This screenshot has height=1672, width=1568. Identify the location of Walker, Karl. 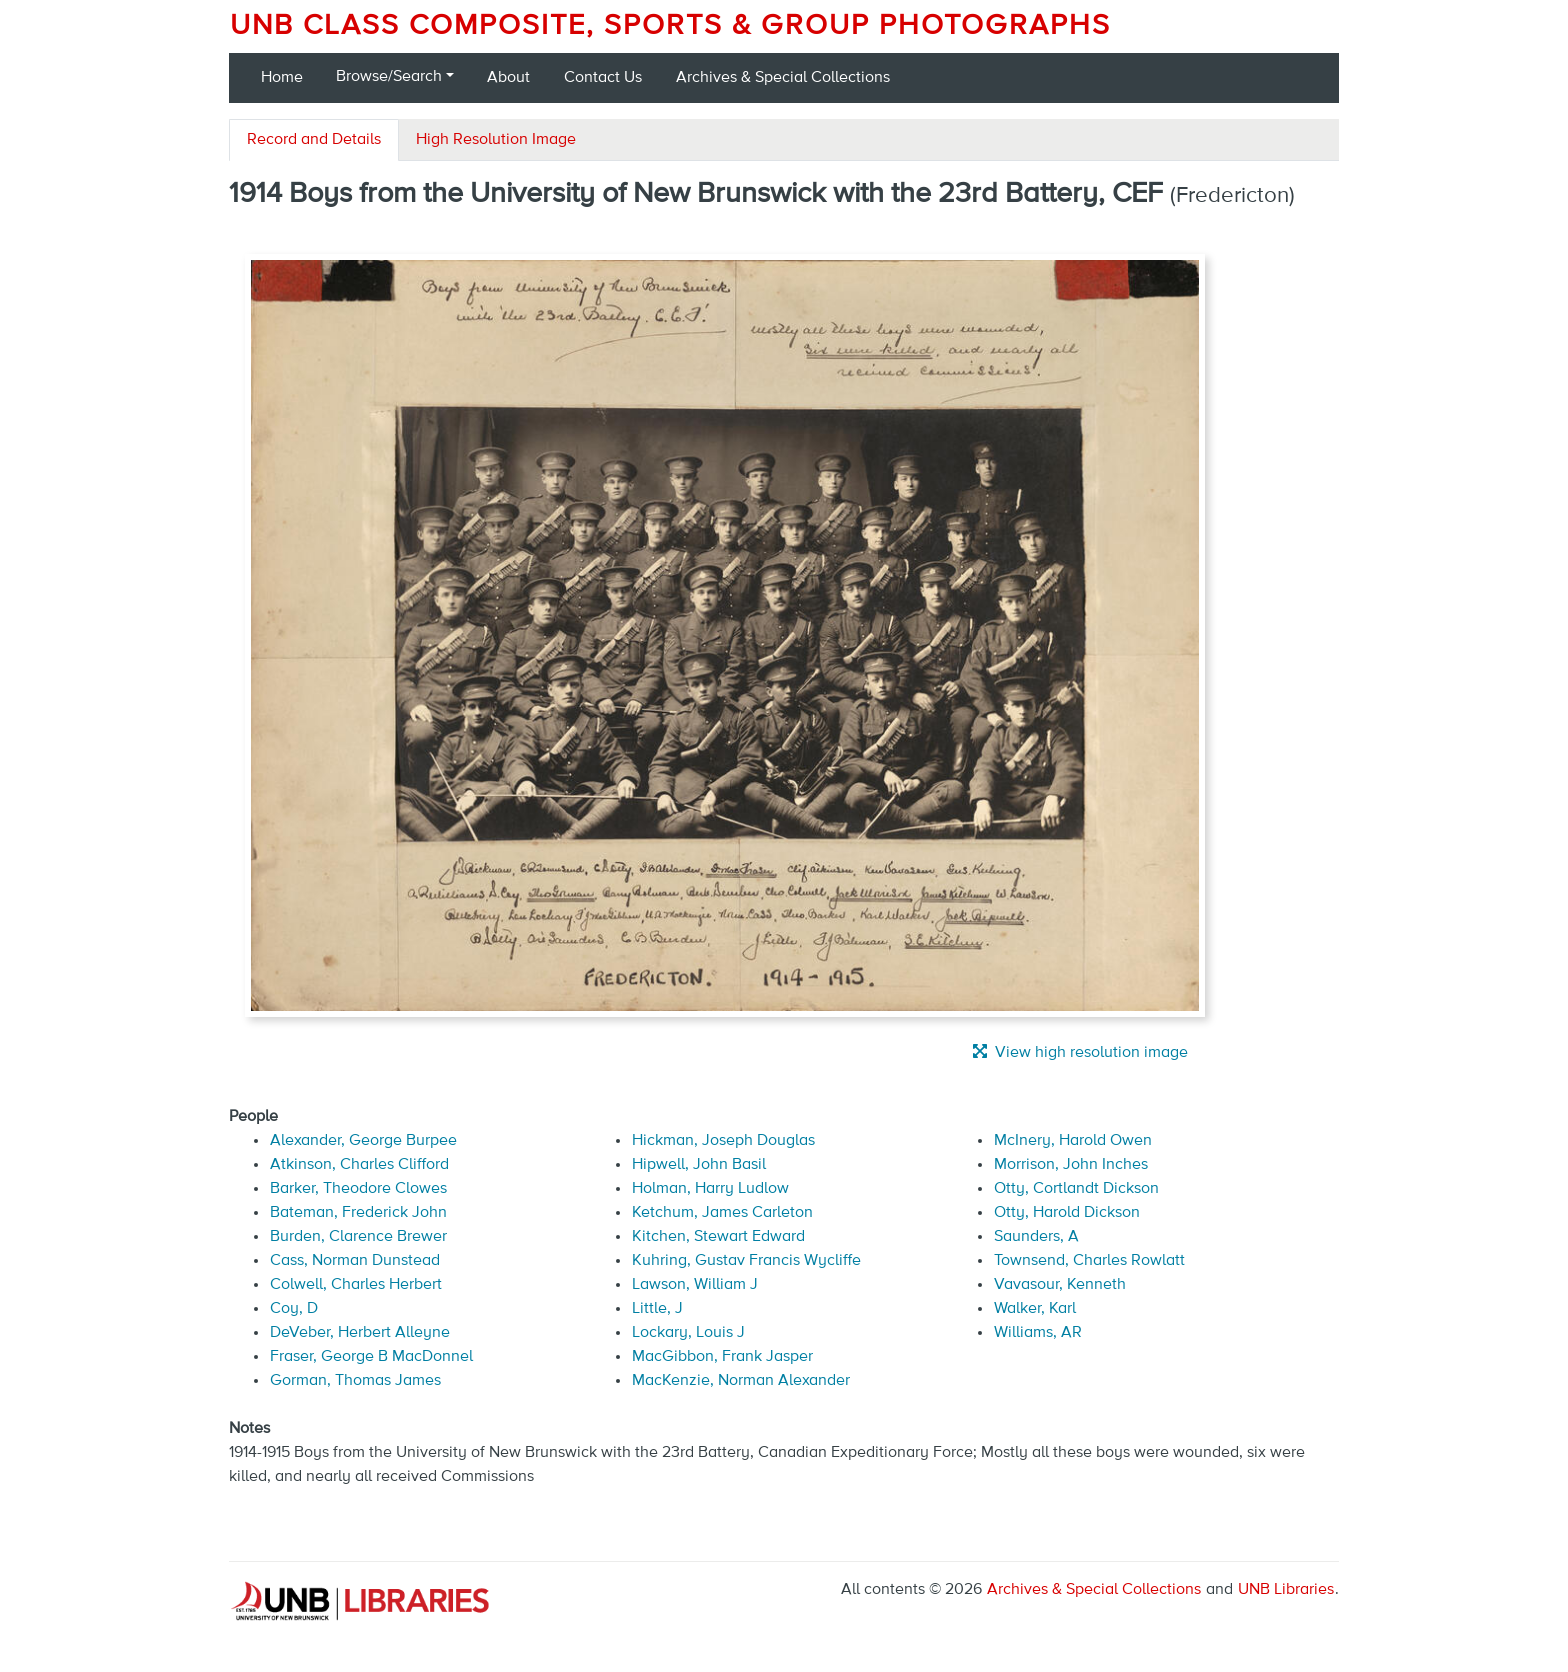
(1035, 1309).